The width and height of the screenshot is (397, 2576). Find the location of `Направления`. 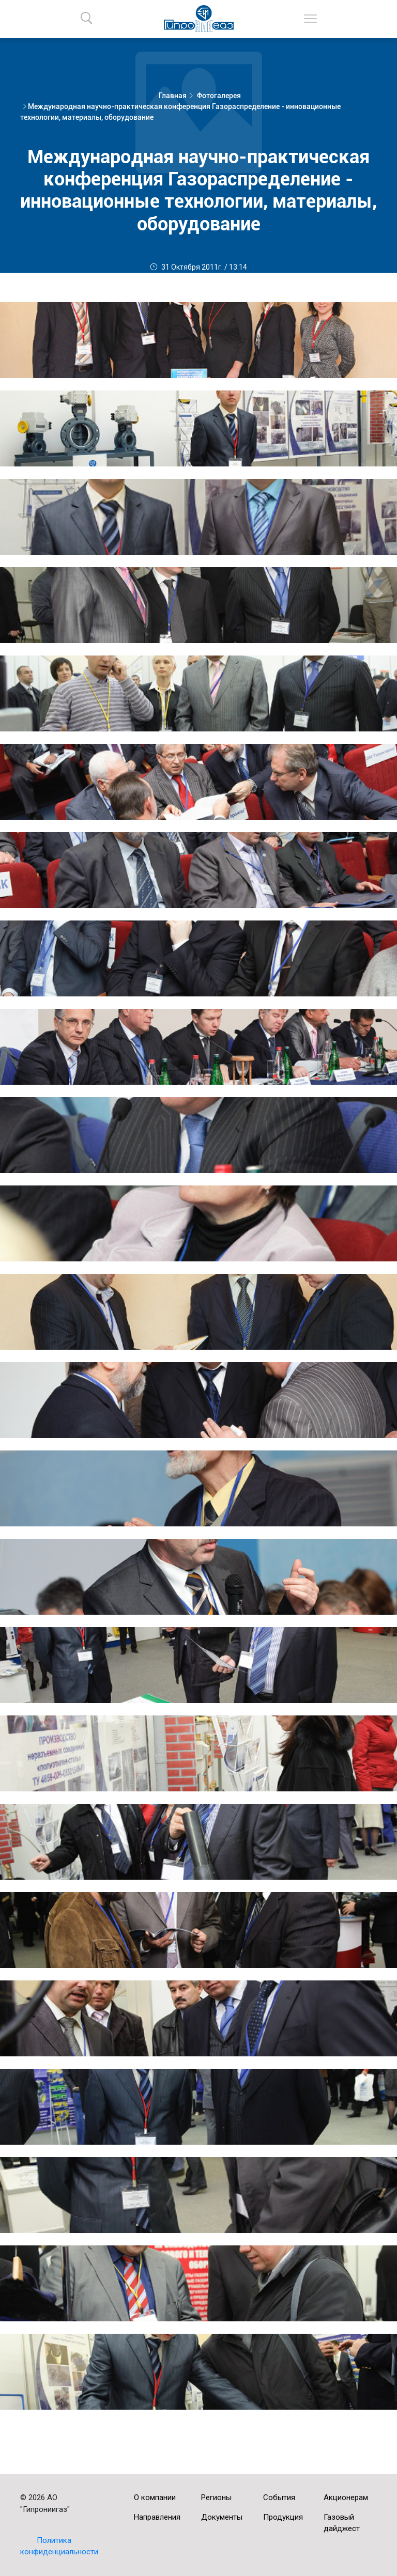

Направления is located at coordinates (157, 2517).